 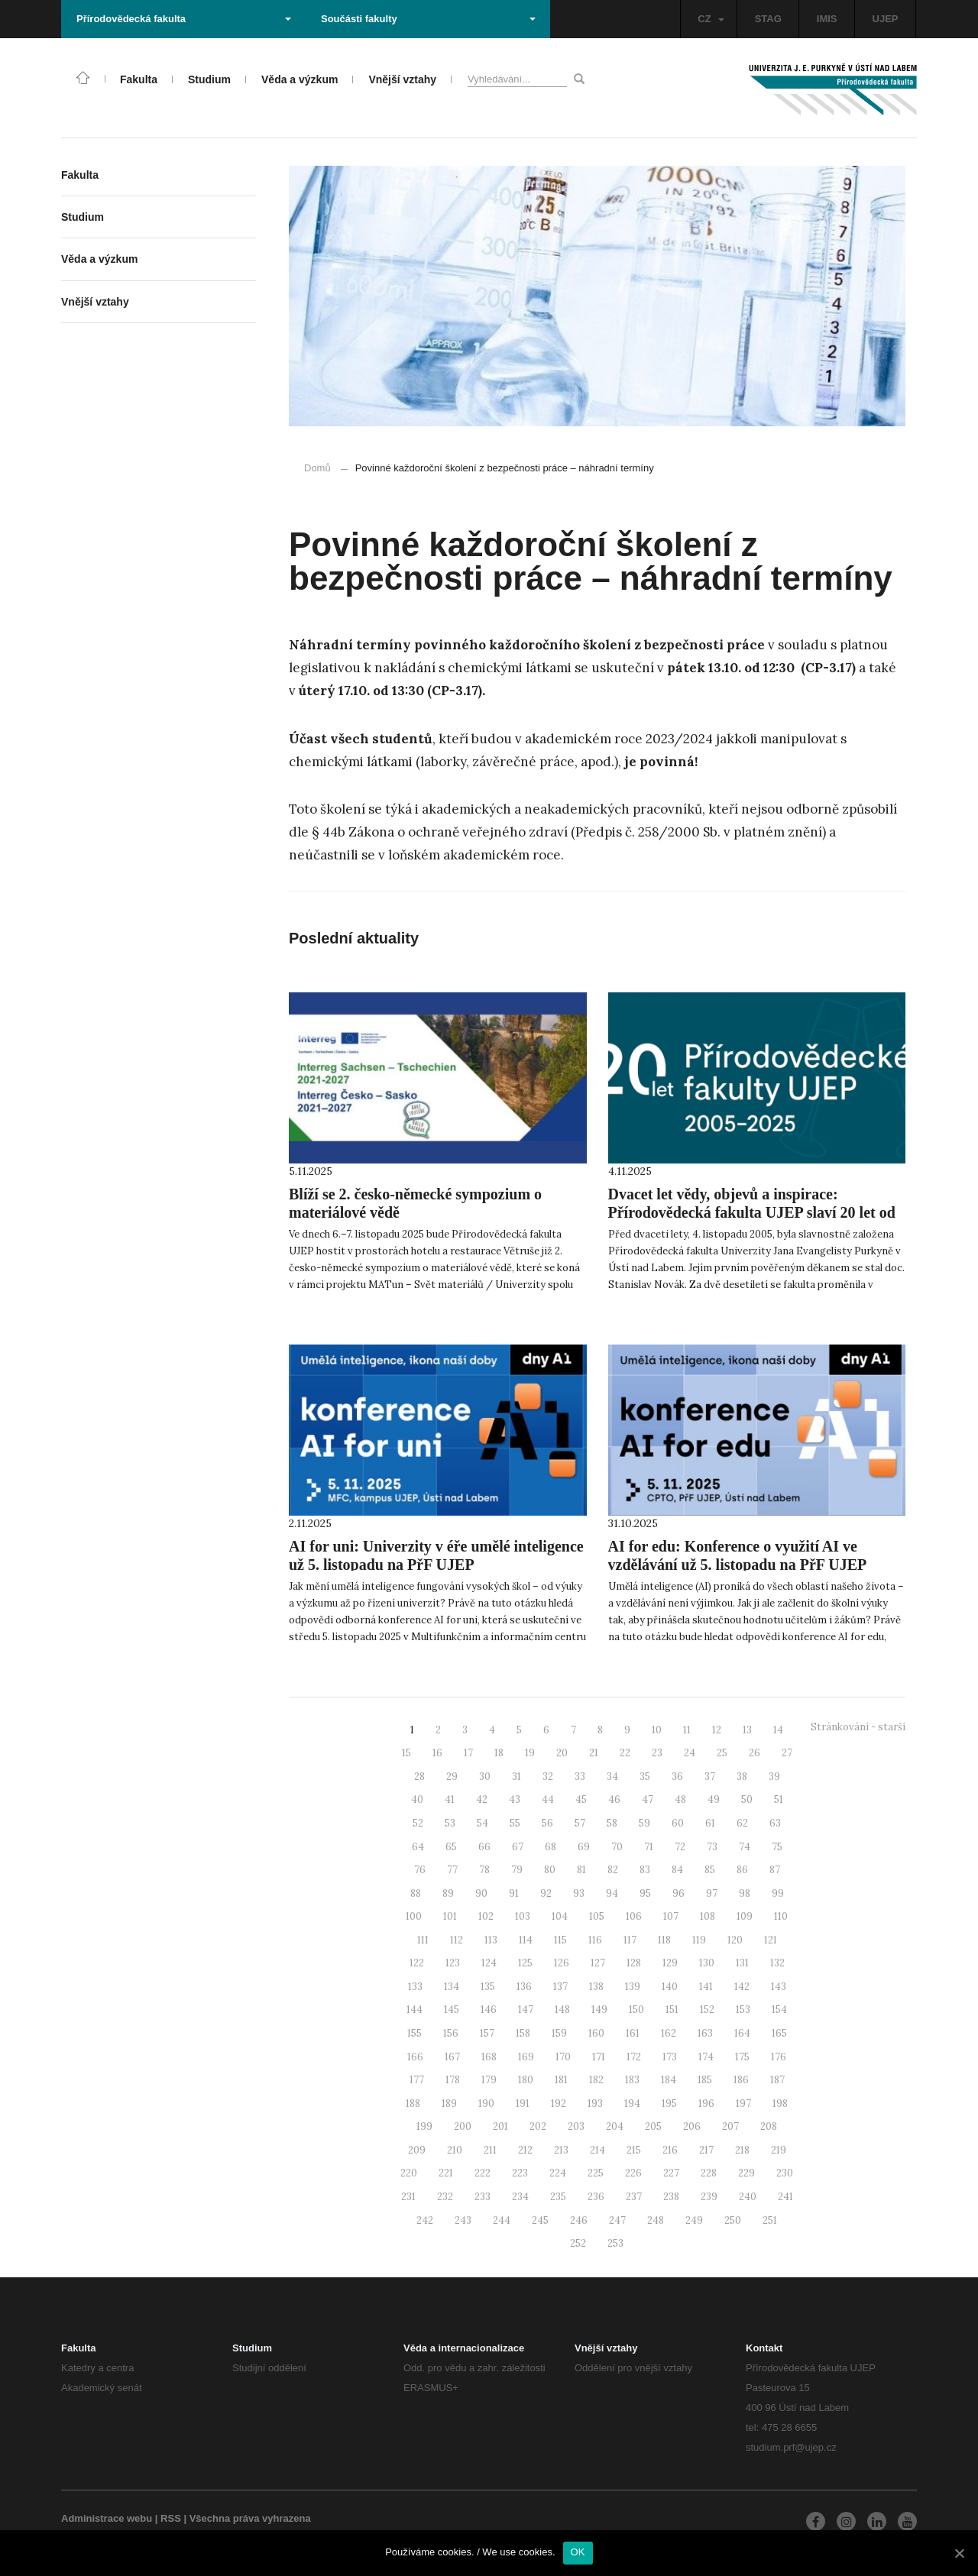 I want to click on 195, so click(x=669, y=2103).